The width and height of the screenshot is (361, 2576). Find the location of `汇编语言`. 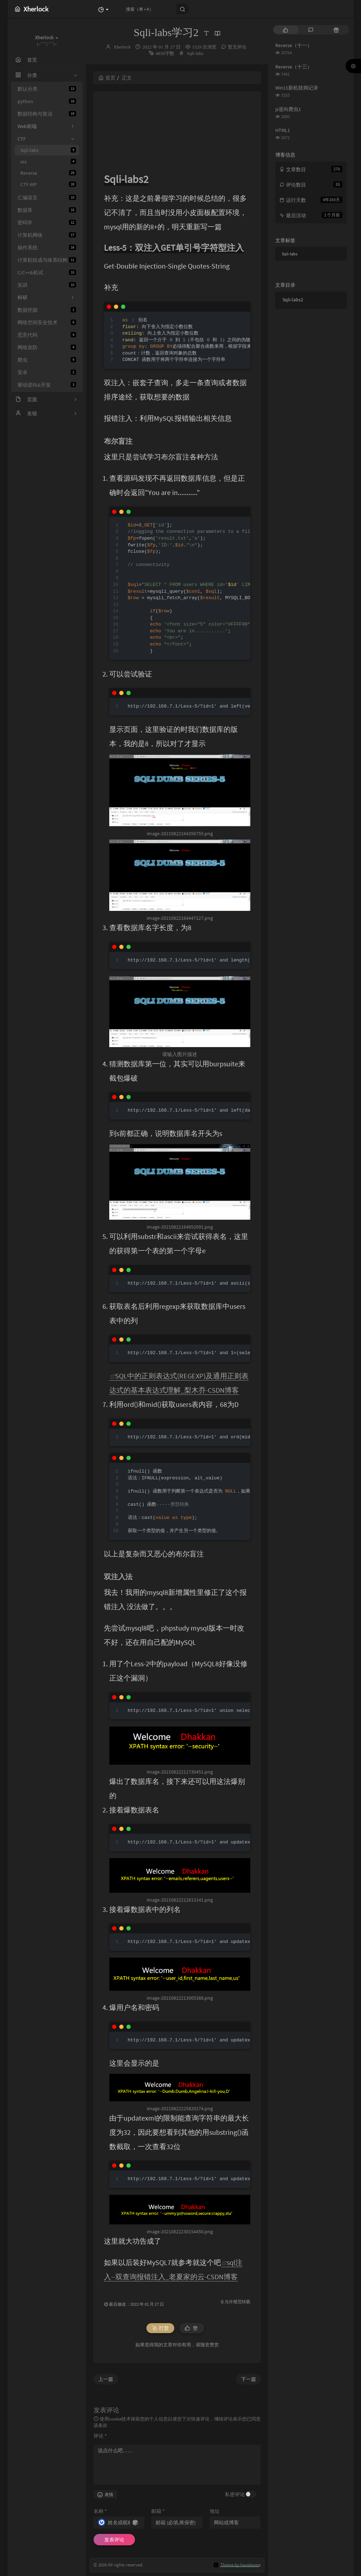

汇编语言 is located at coordinates (46, 197).